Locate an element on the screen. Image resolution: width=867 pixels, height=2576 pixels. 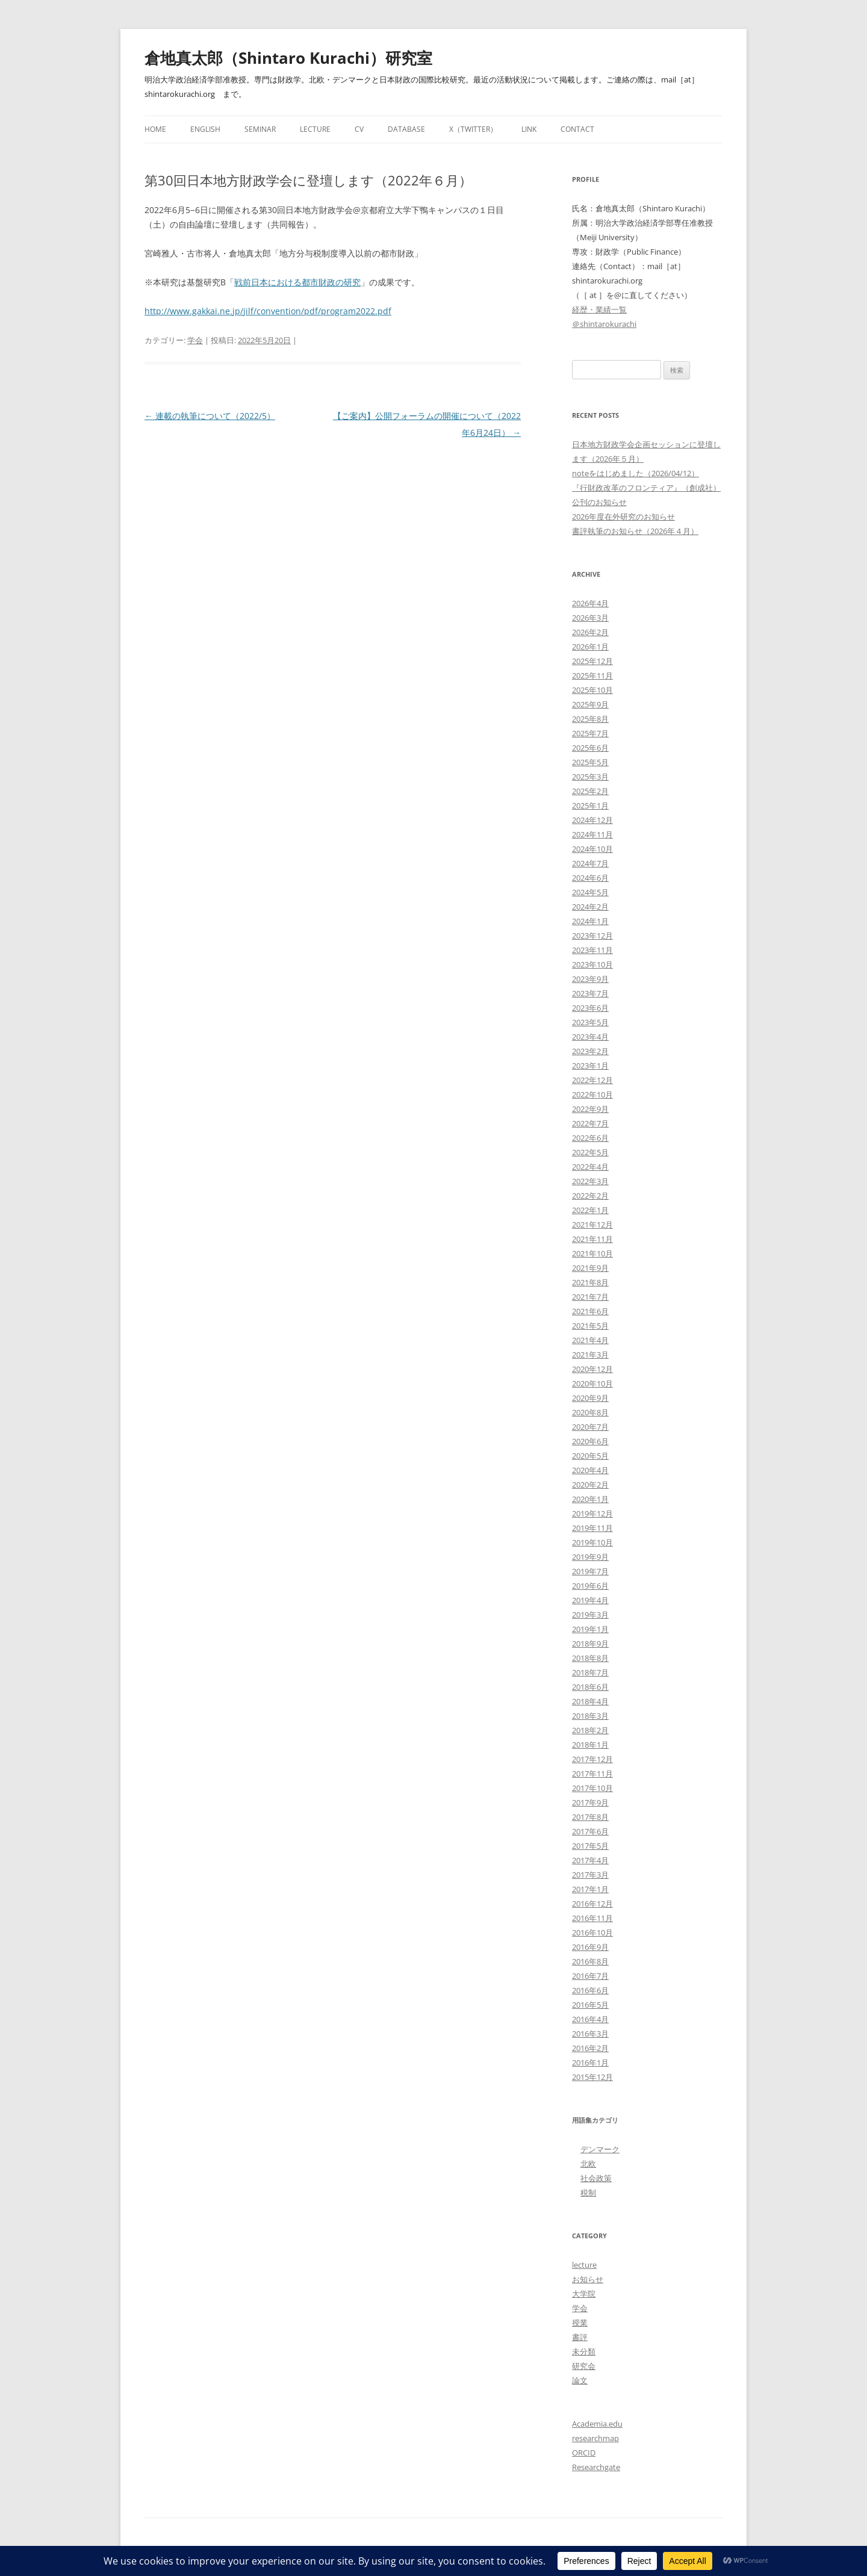
2023年6月 is located at coordinates (590, 1007).